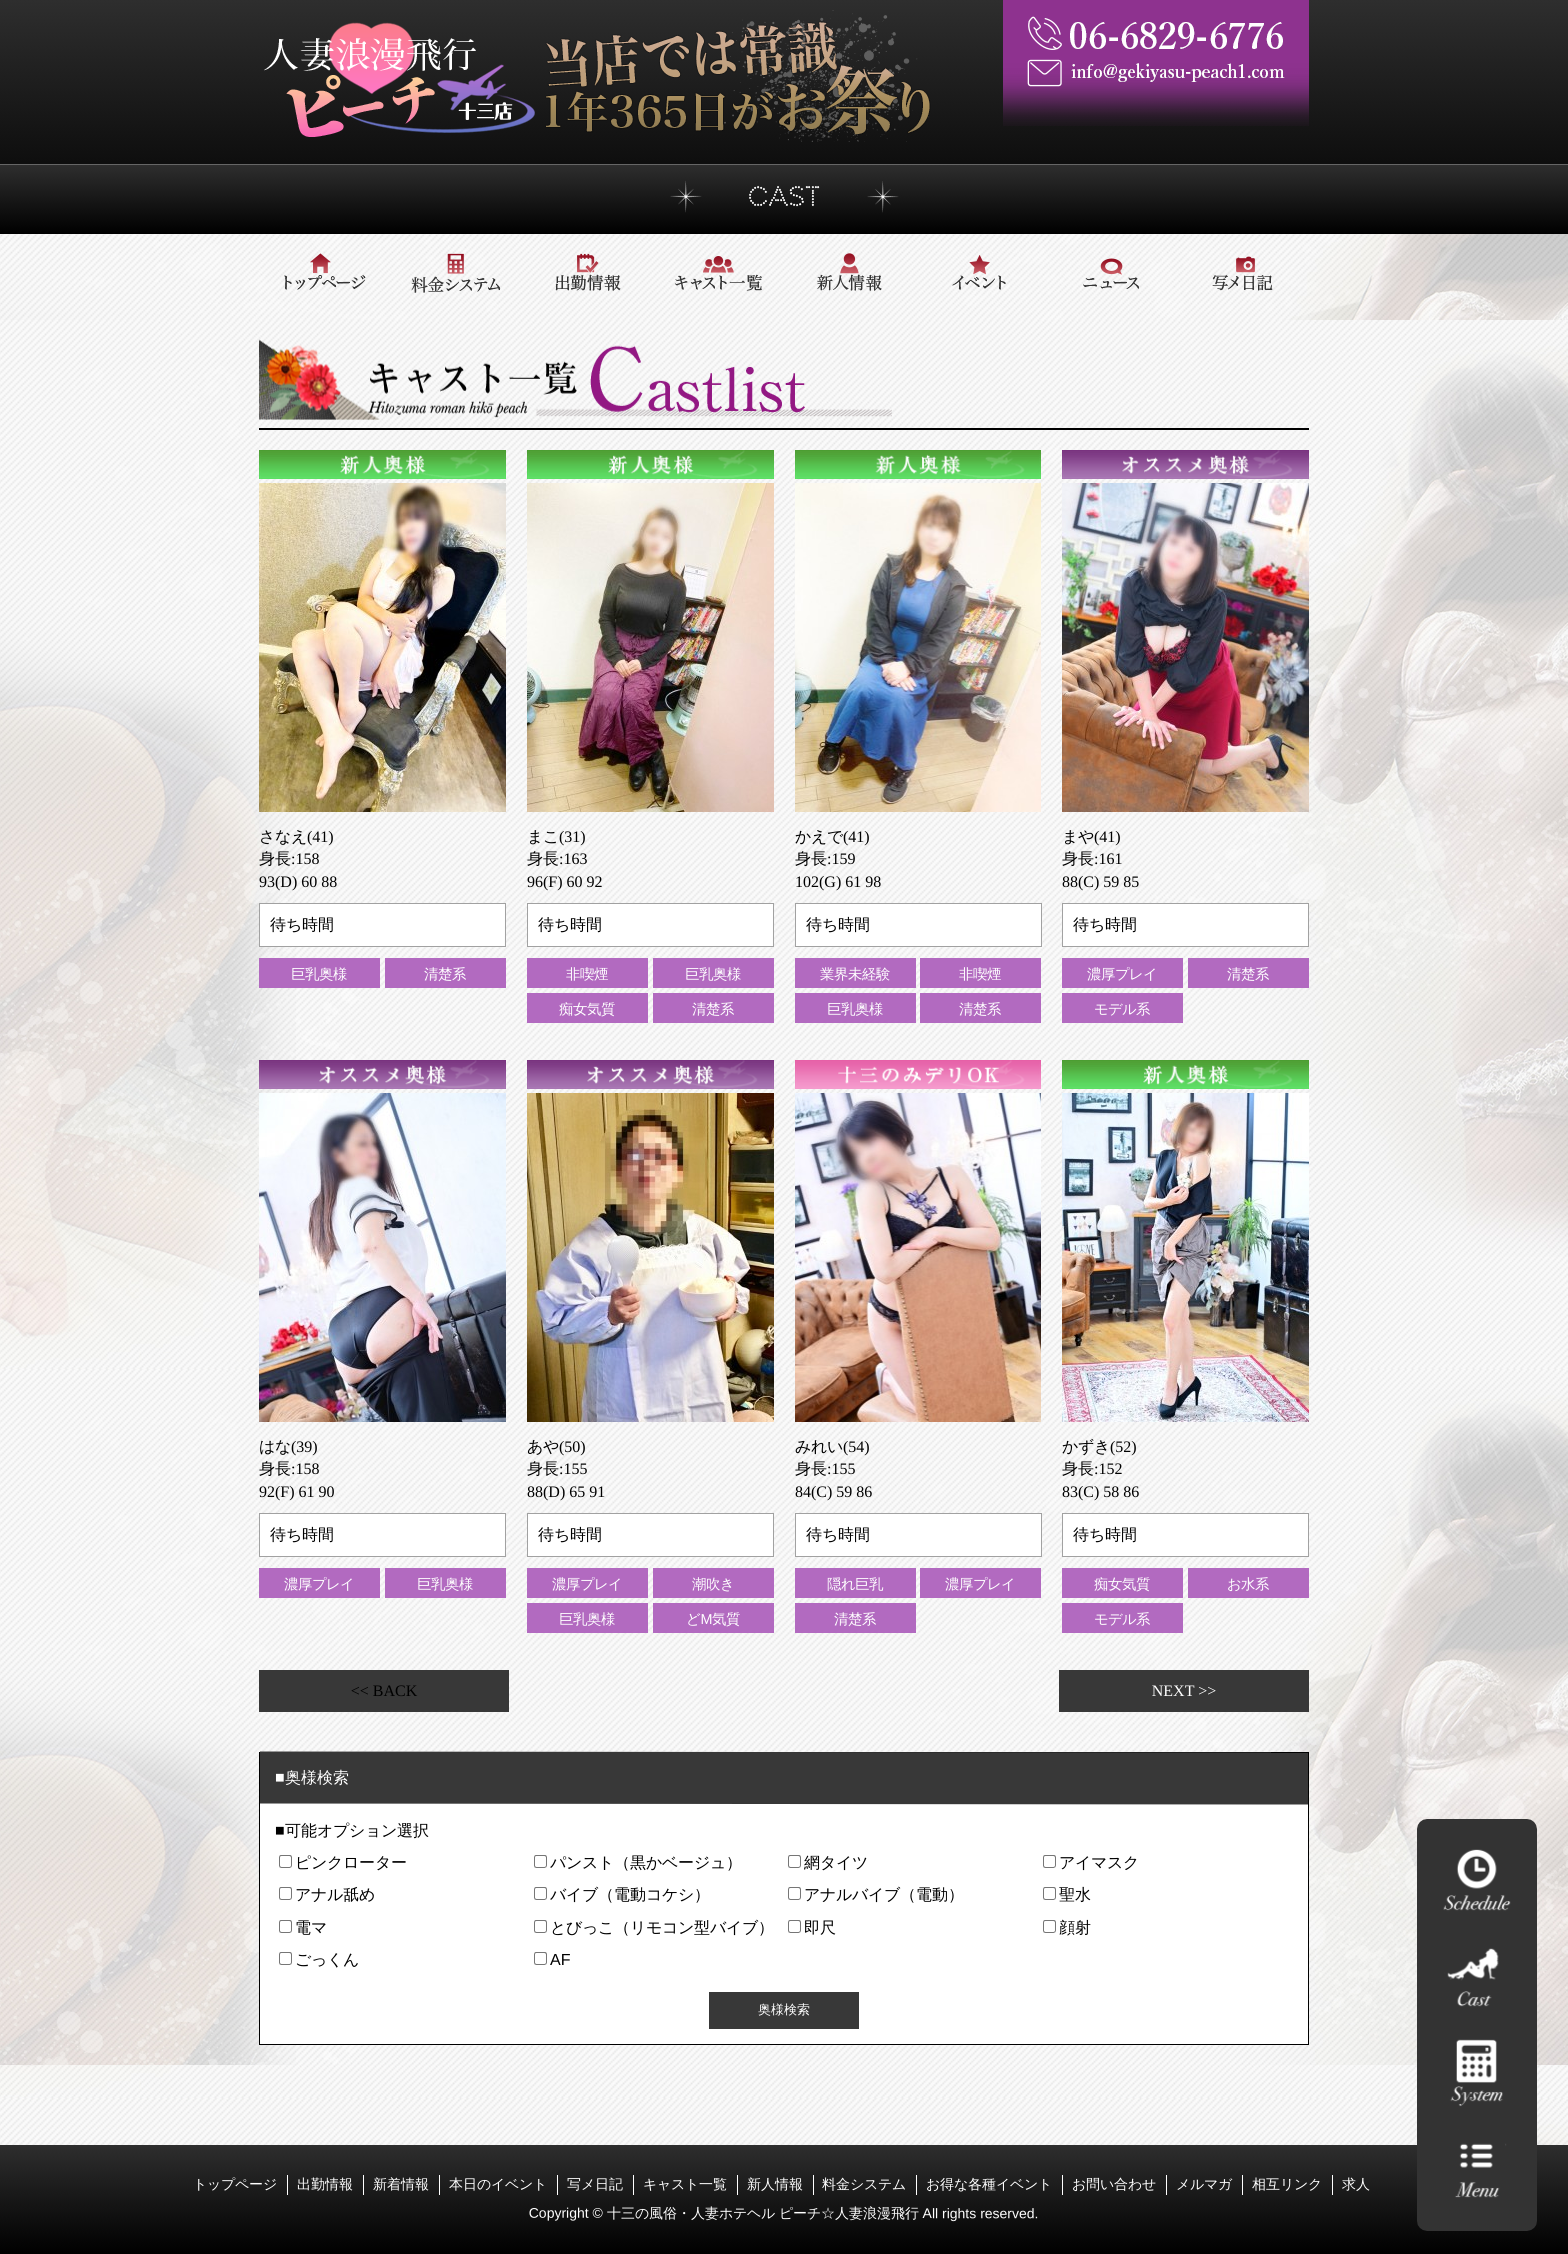 Image resolution: width=1568 pixels, height=2254 pixels. What do you see at coordinates (235, 2183) in the screenshot?
I see `トップページ` at bounding box center [235, 2183].